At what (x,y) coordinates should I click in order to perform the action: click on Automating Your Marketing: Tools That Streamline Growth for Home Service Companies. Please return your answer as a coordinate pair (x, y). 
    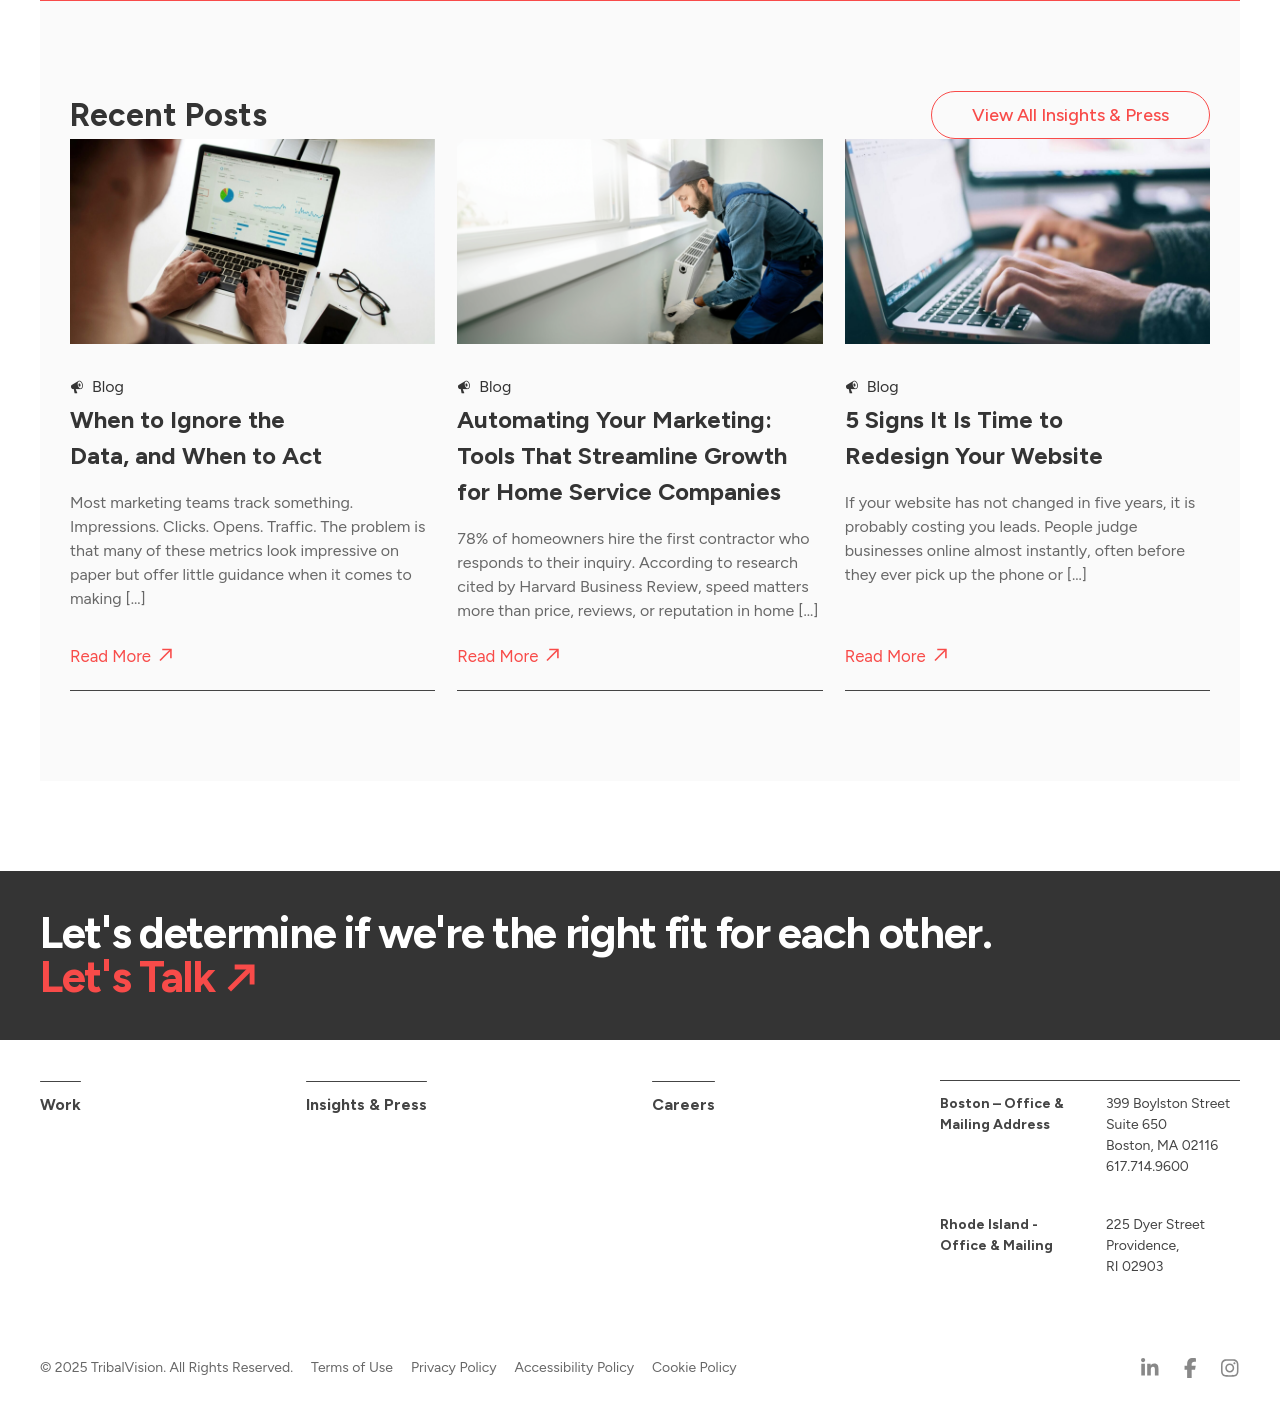
    Looking at the image, I should click on (622, 455).